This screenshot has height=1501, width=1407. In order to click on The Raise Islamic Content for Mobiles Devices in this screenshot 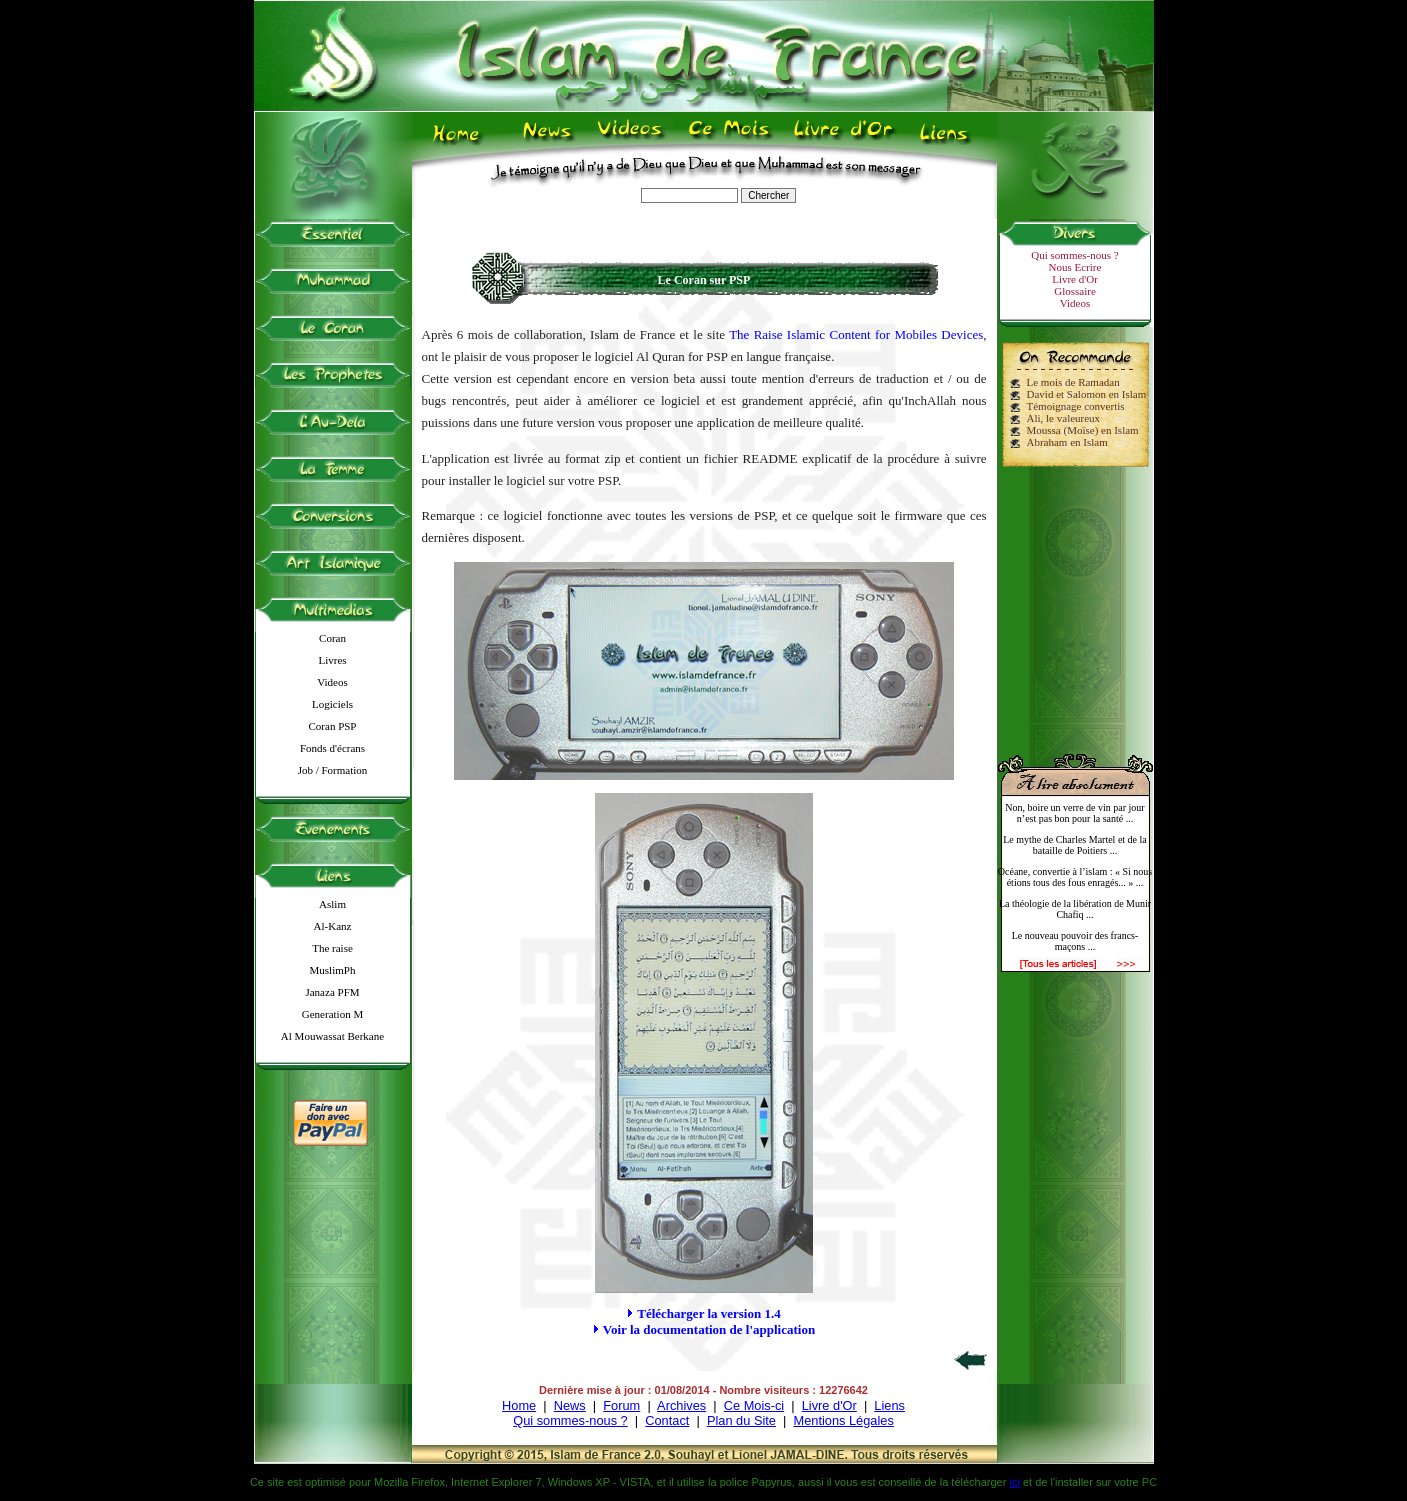, I will do `click(856, 334)`.